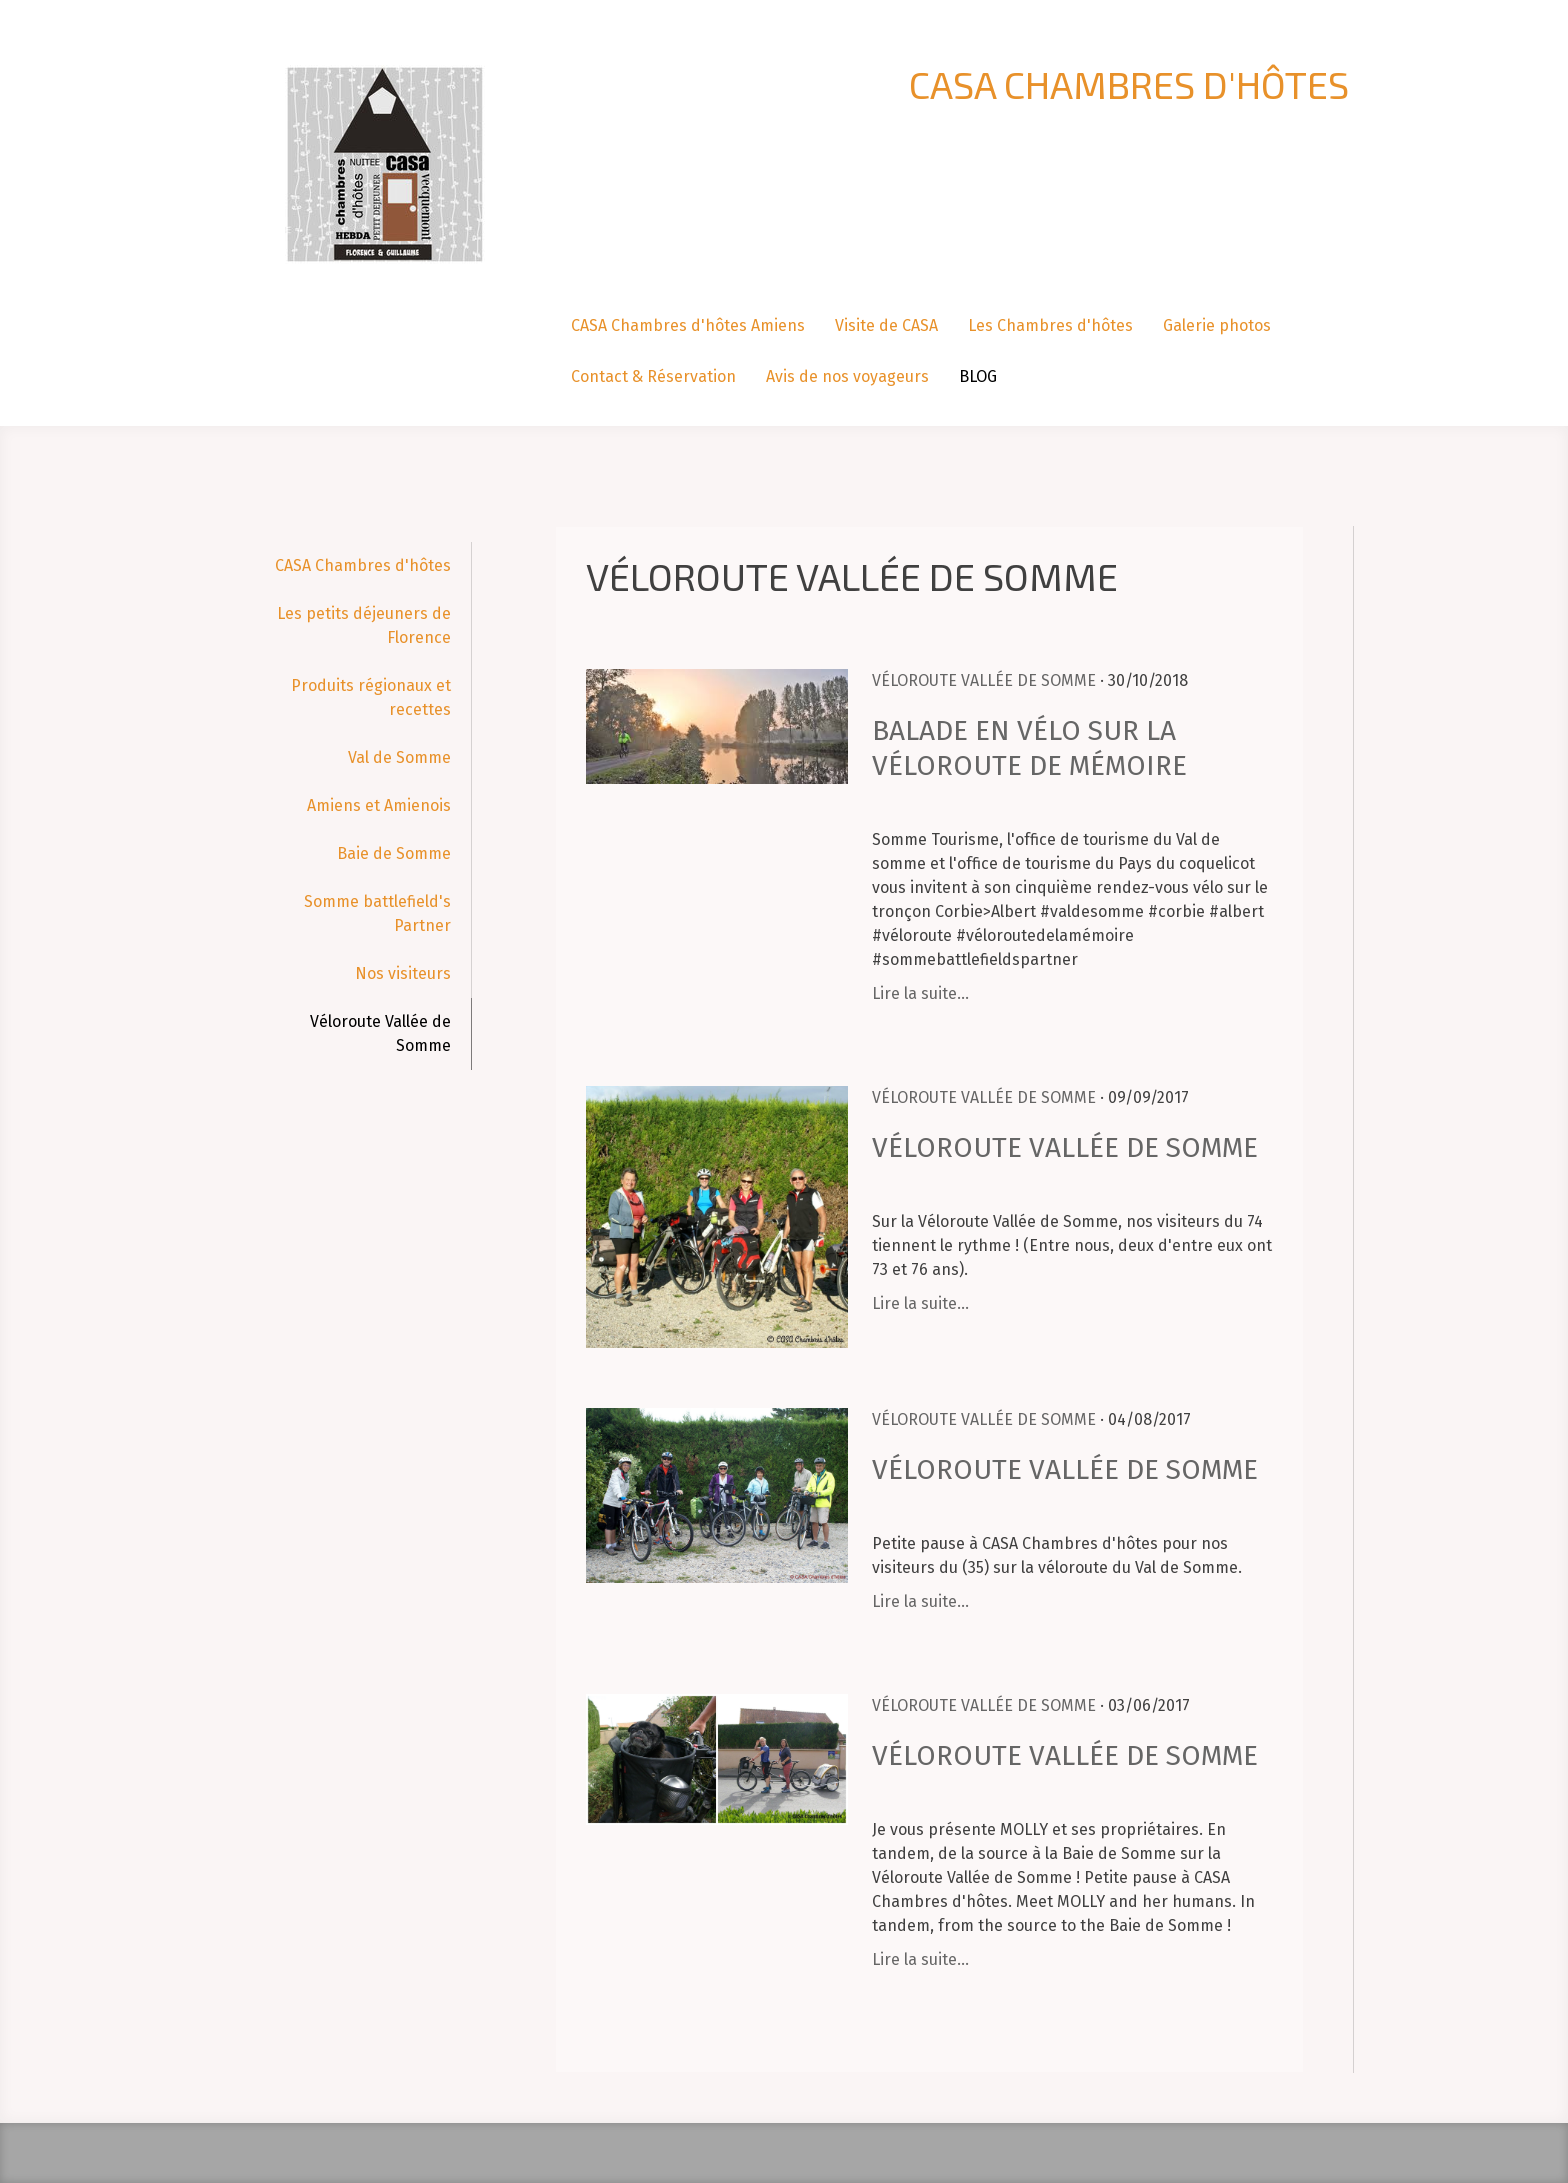  What do you see at coordinates (379, 805) in the screenshot?
I see `Amiens et Amienois` at bounding box center [379, 805].